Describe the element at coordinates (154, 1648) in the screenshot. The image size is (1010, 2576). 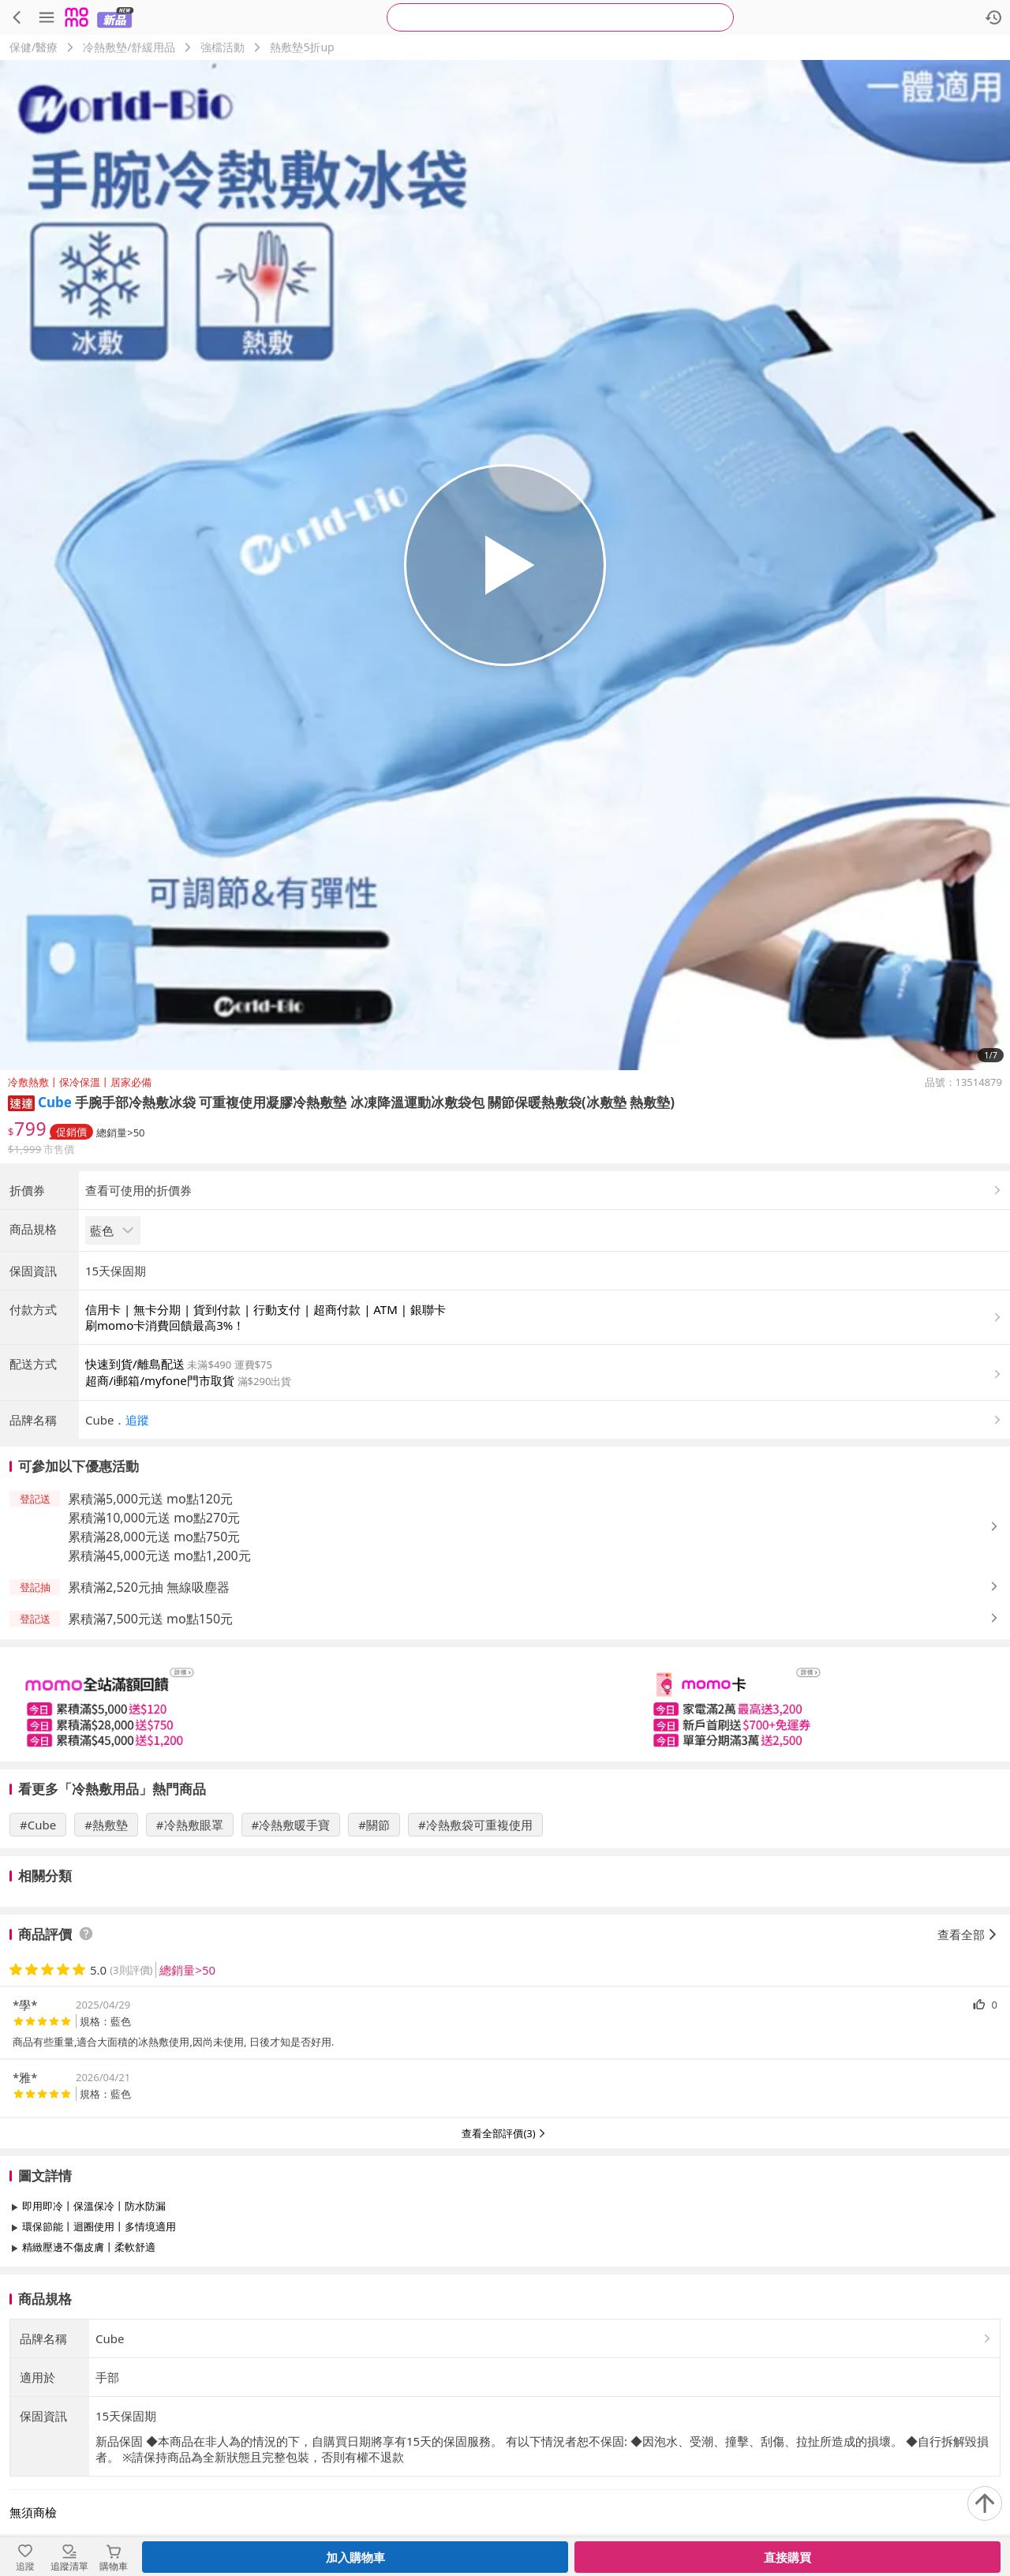
I see `累積滿10,000元送 mo點270元 [button]` at that location.